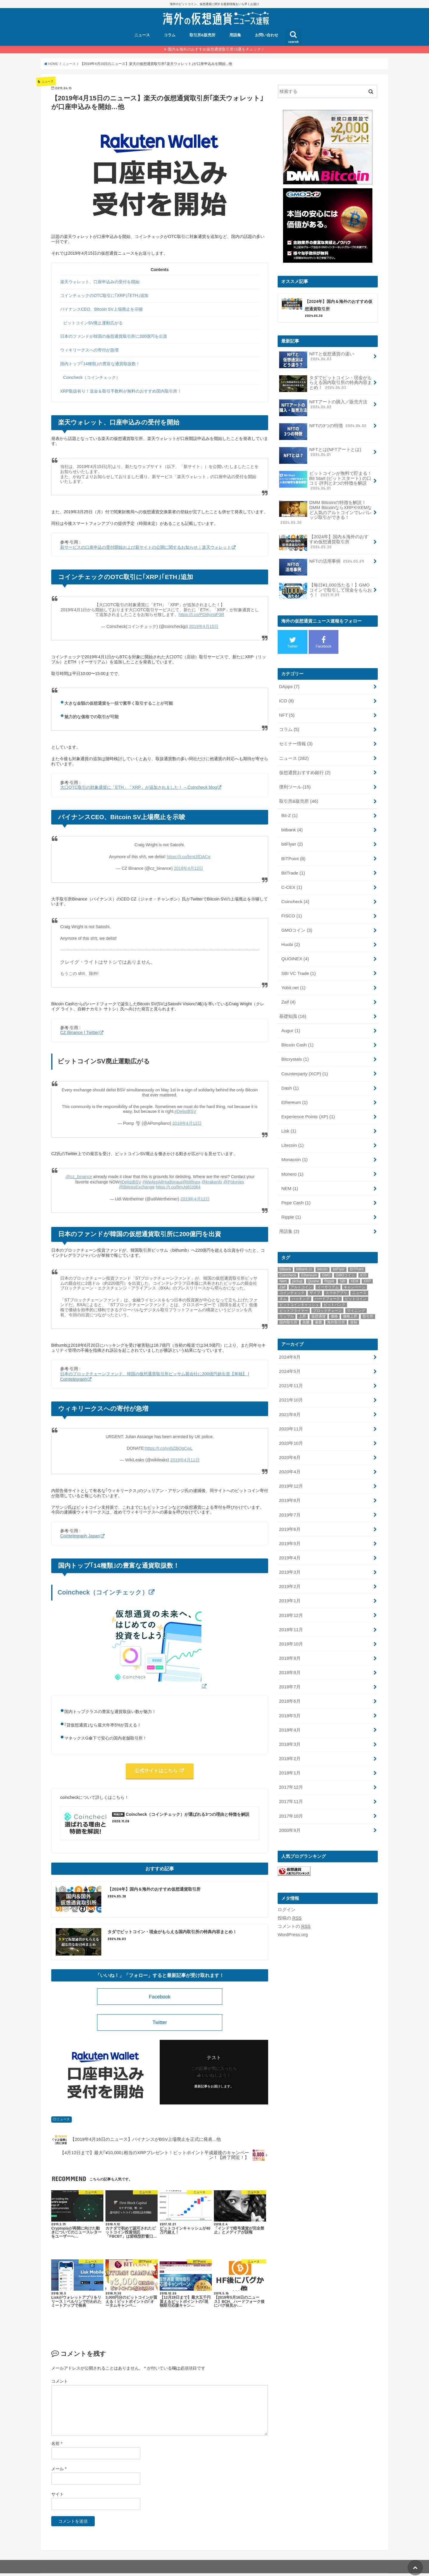 Image resolution: width=429 pixels, height=2576 pixels. Describe the element at coordinates (289, 1549) in the screenshot. I see `2019年3月` at that location.